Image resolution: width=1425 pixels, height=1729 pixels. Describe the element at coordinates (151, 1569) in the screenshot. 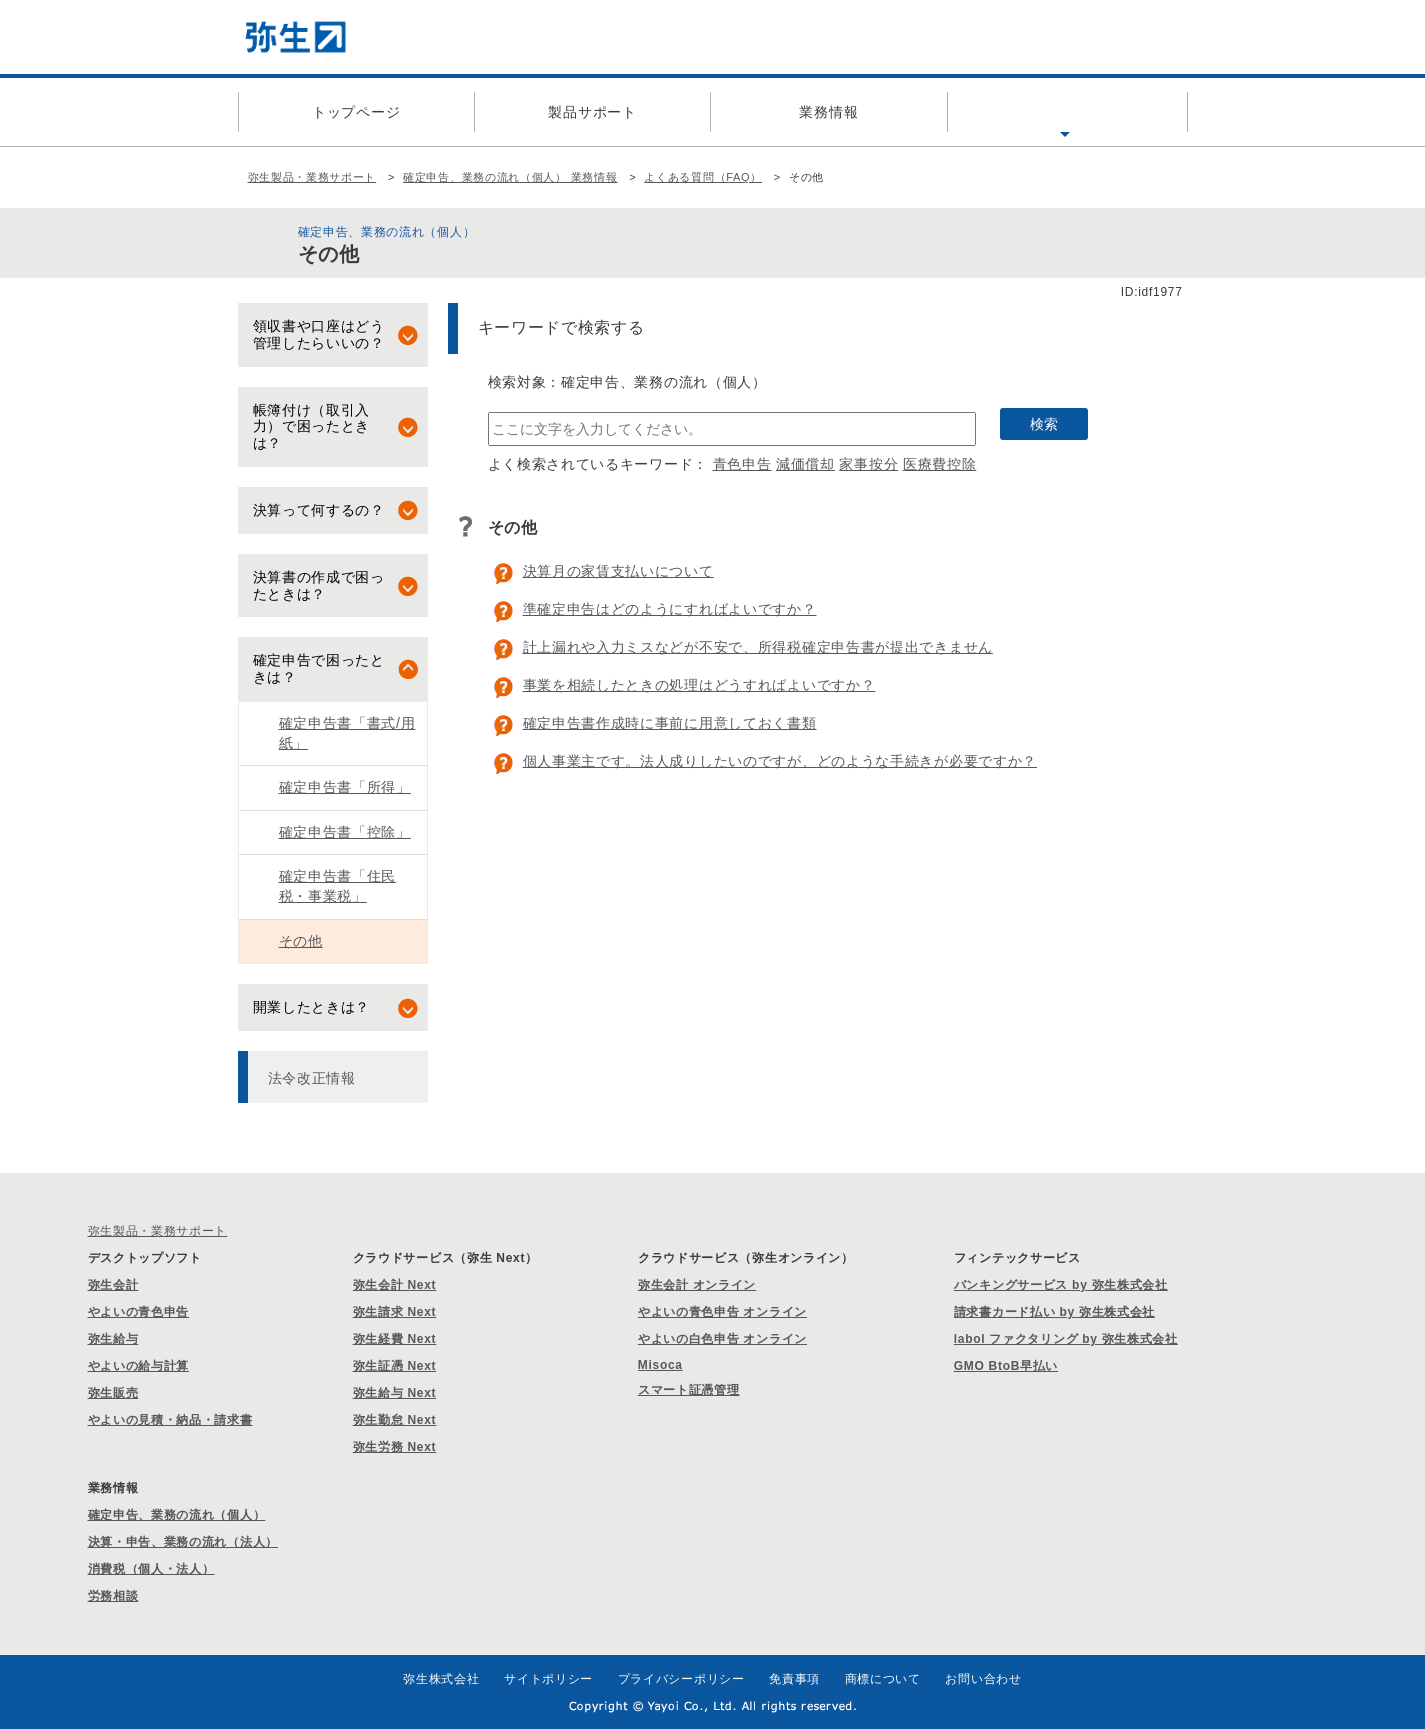

I see `消費税（個人・法人）` at that location.